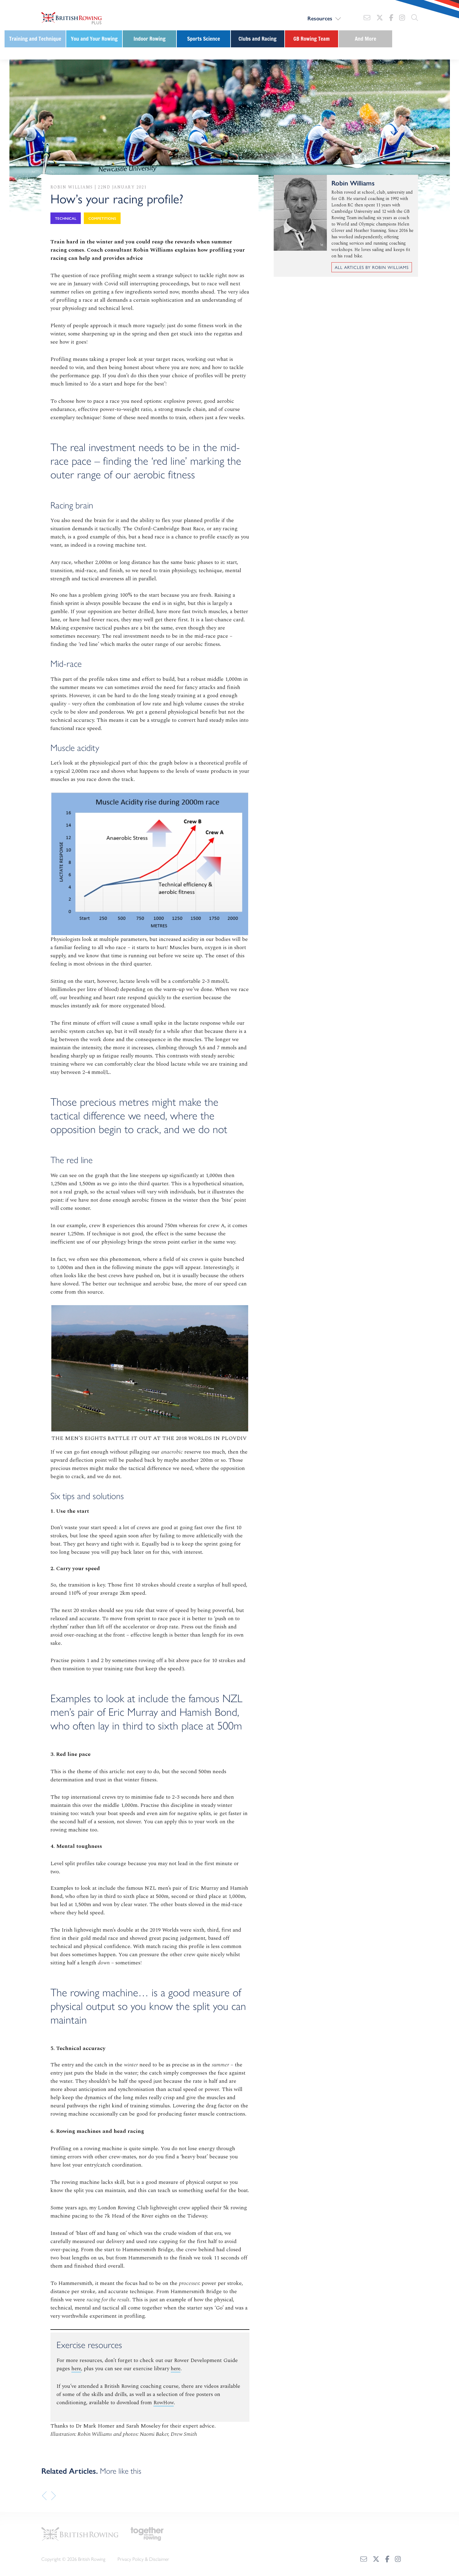 The height and width of the screenshot is (2576, 459). What do you see at coordinates (257, 38) in the screenshot?
I see `Clubs and Racing` at bounding box center [257, 38].